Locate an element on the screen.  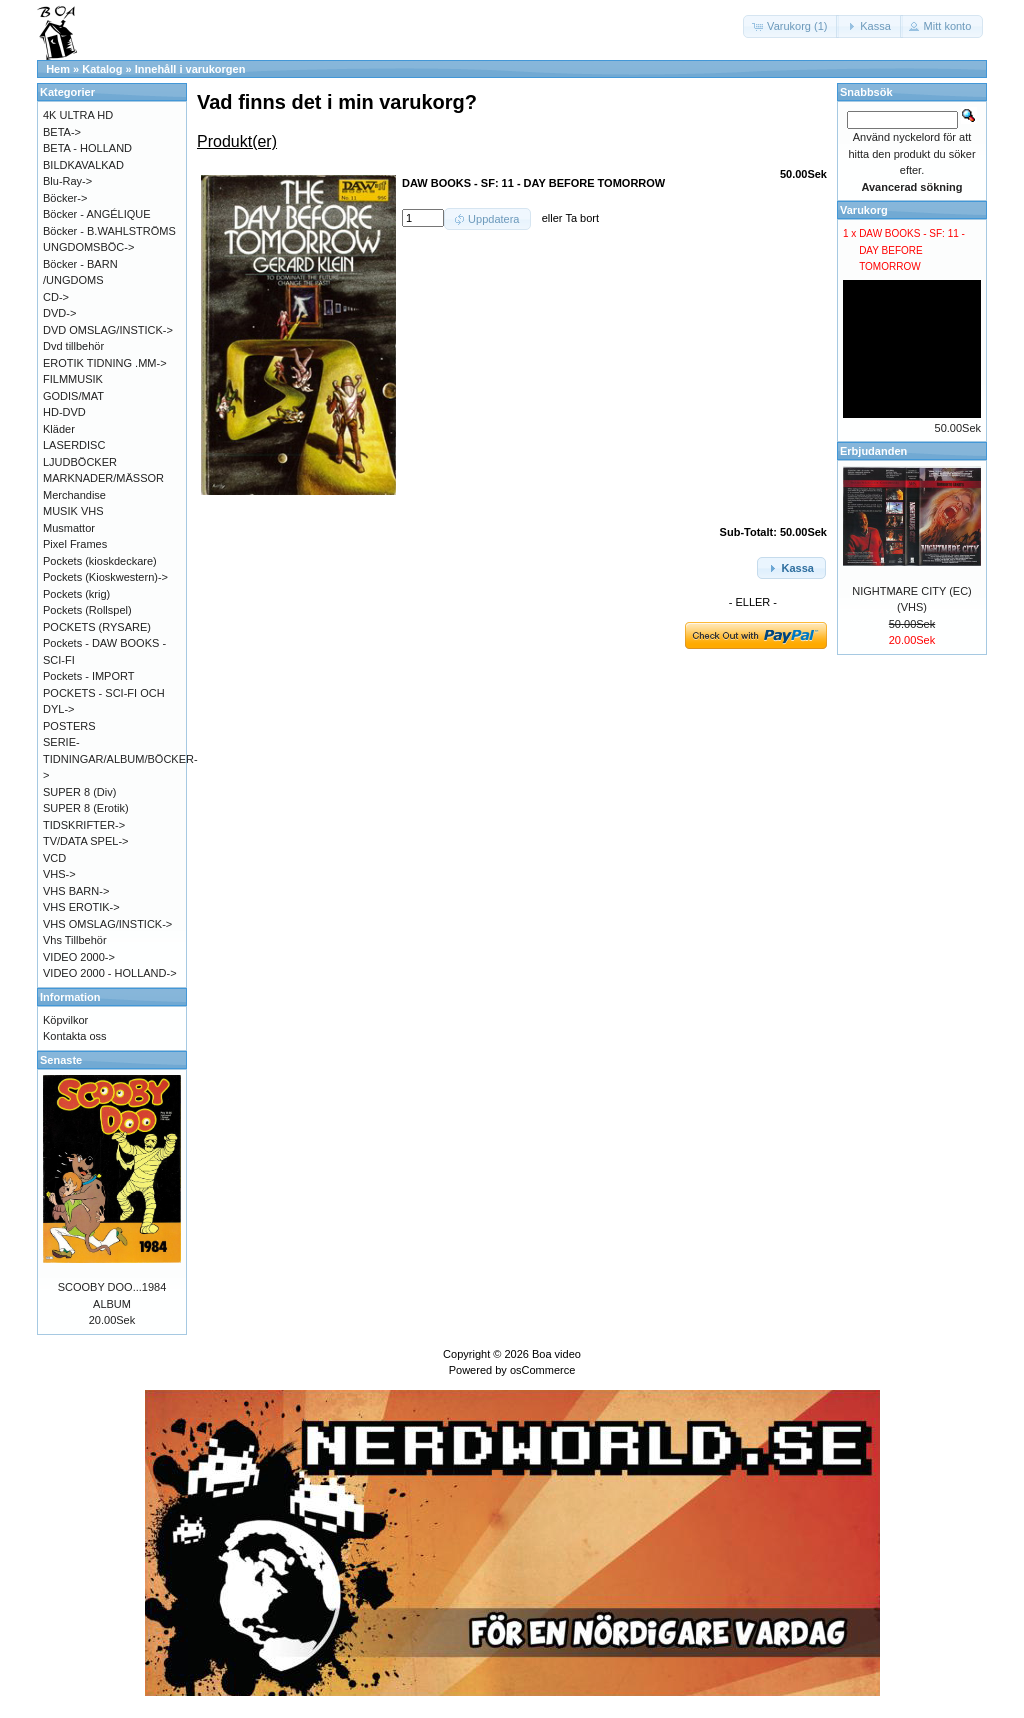
Katalog is located at coordinates (102, 69).